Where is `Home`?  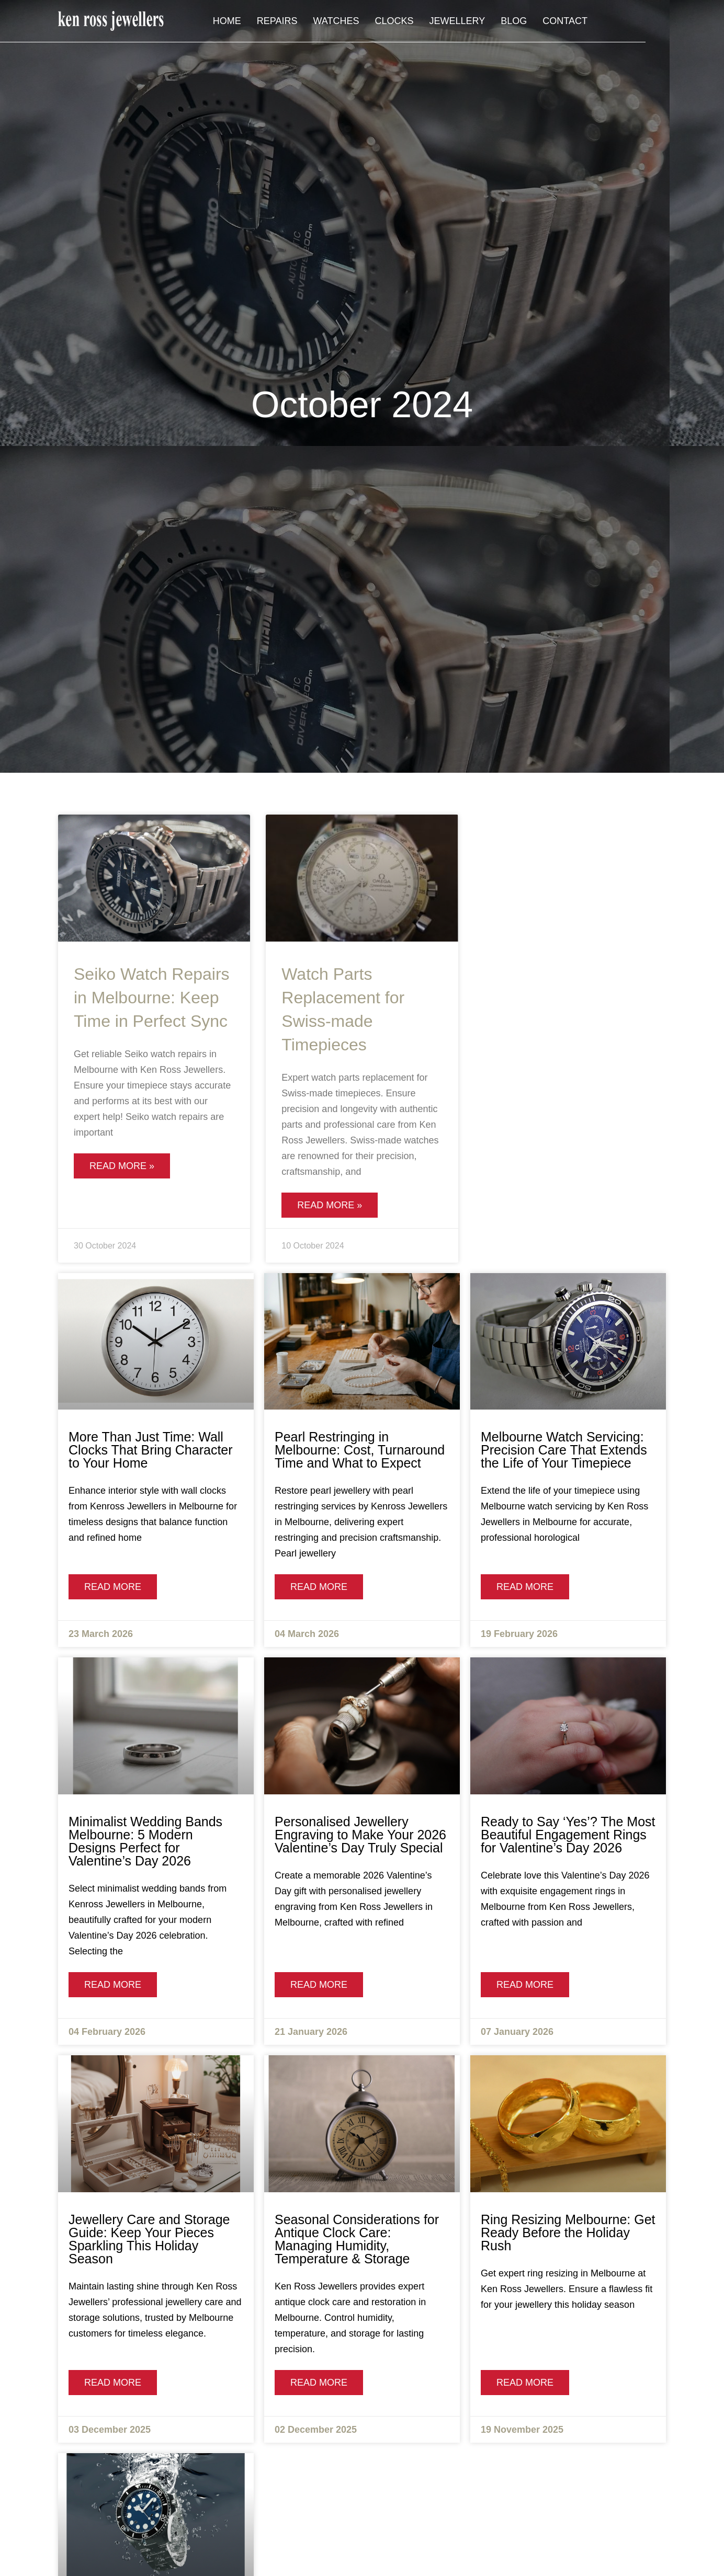
Home is located at coordinates (305, 22).